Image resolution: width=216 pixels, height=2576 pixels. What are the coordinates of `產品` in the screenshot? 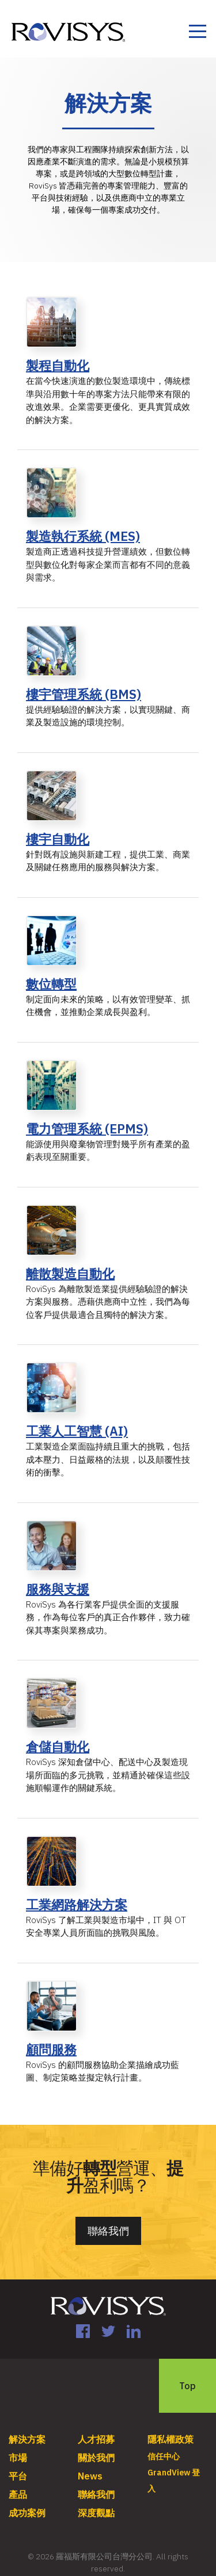 It's located at (18, 2494).